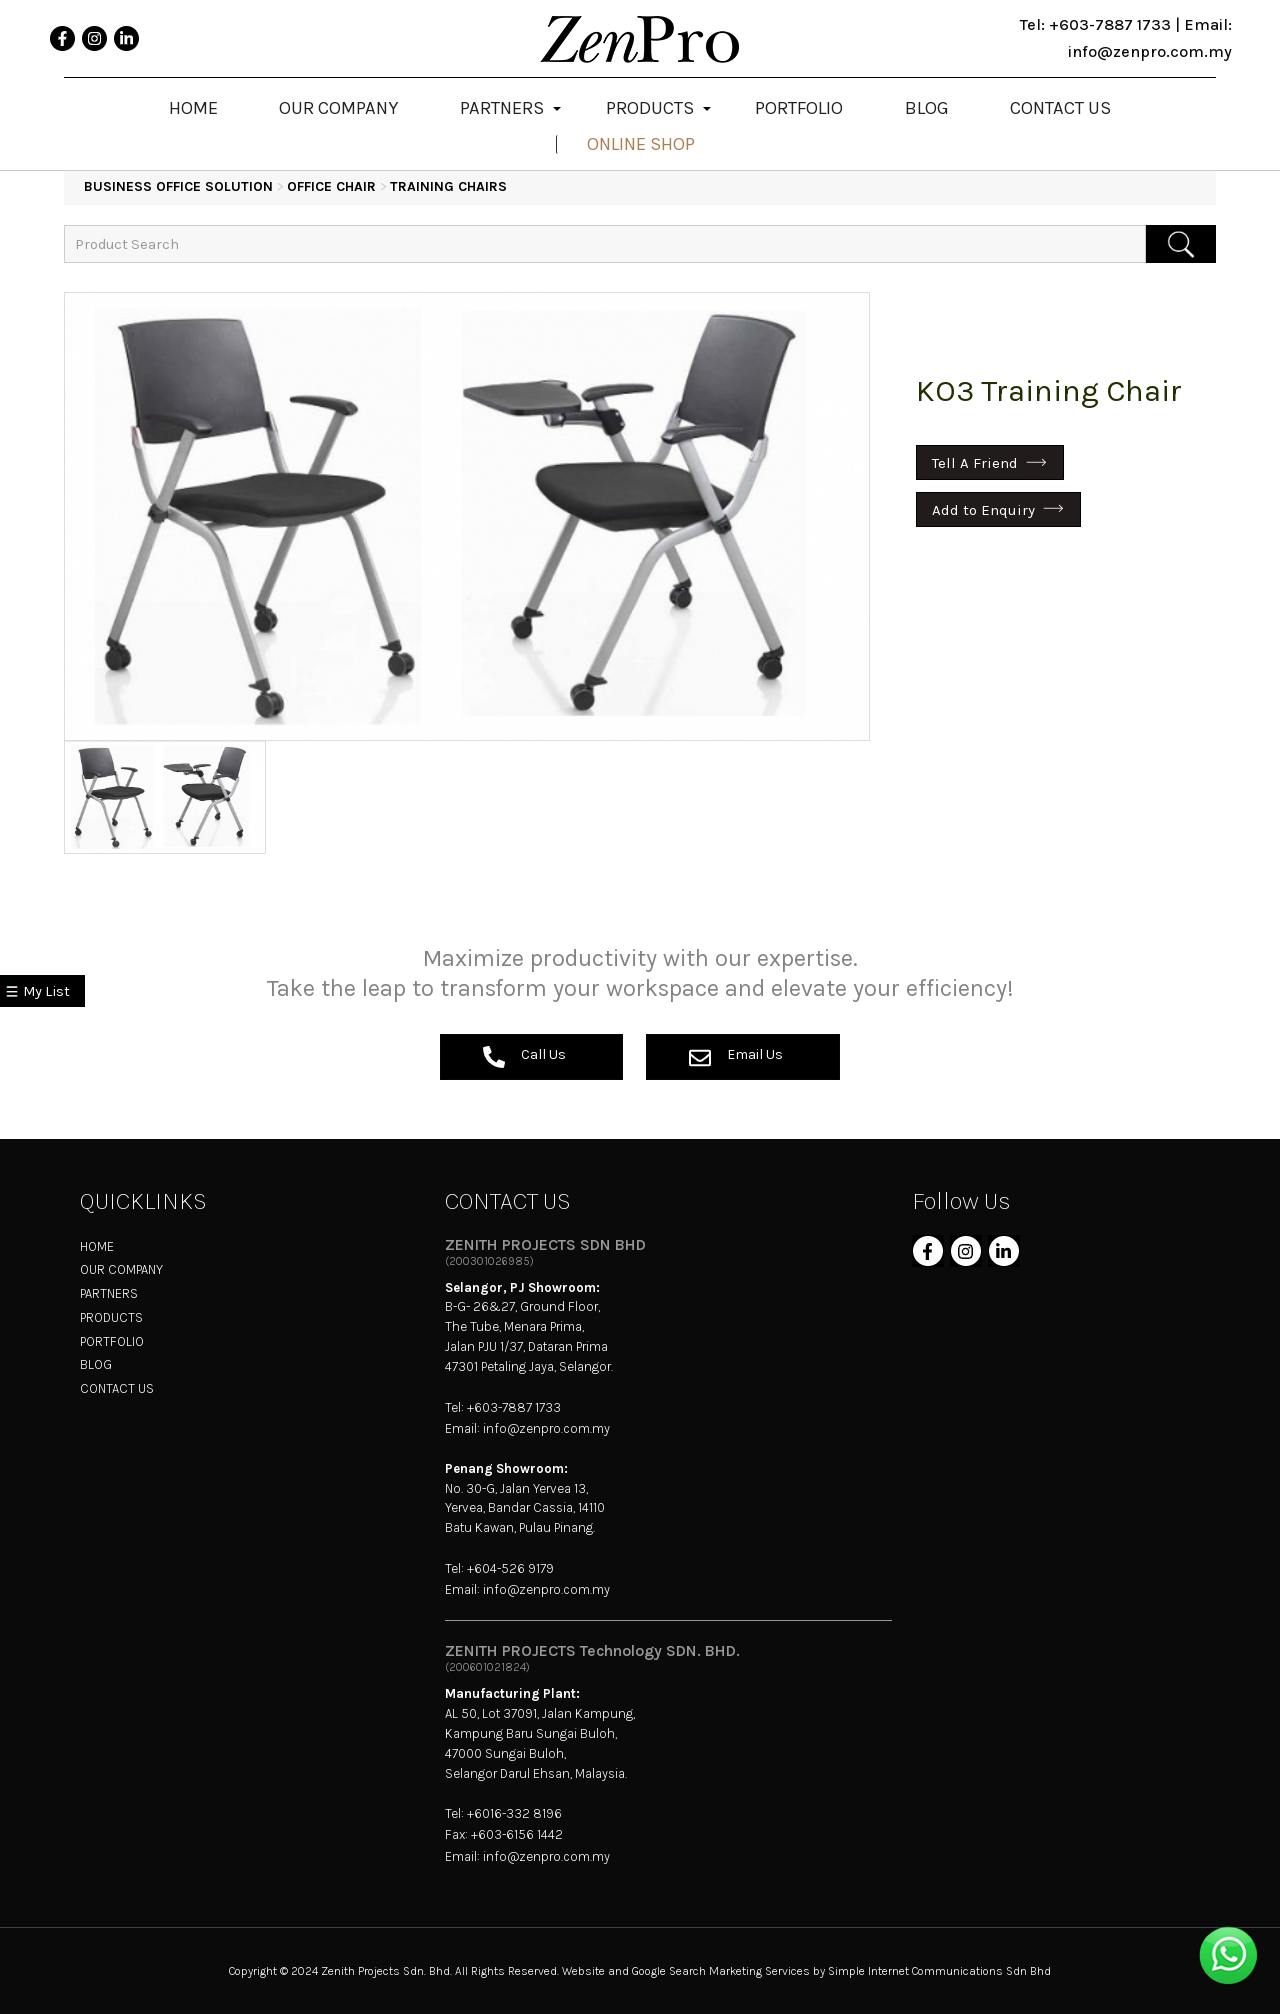  What do you see at coordinates (112, 1341) in the screenshot?
I see `PORTFOLIO` at bounding box center [112, 1341].